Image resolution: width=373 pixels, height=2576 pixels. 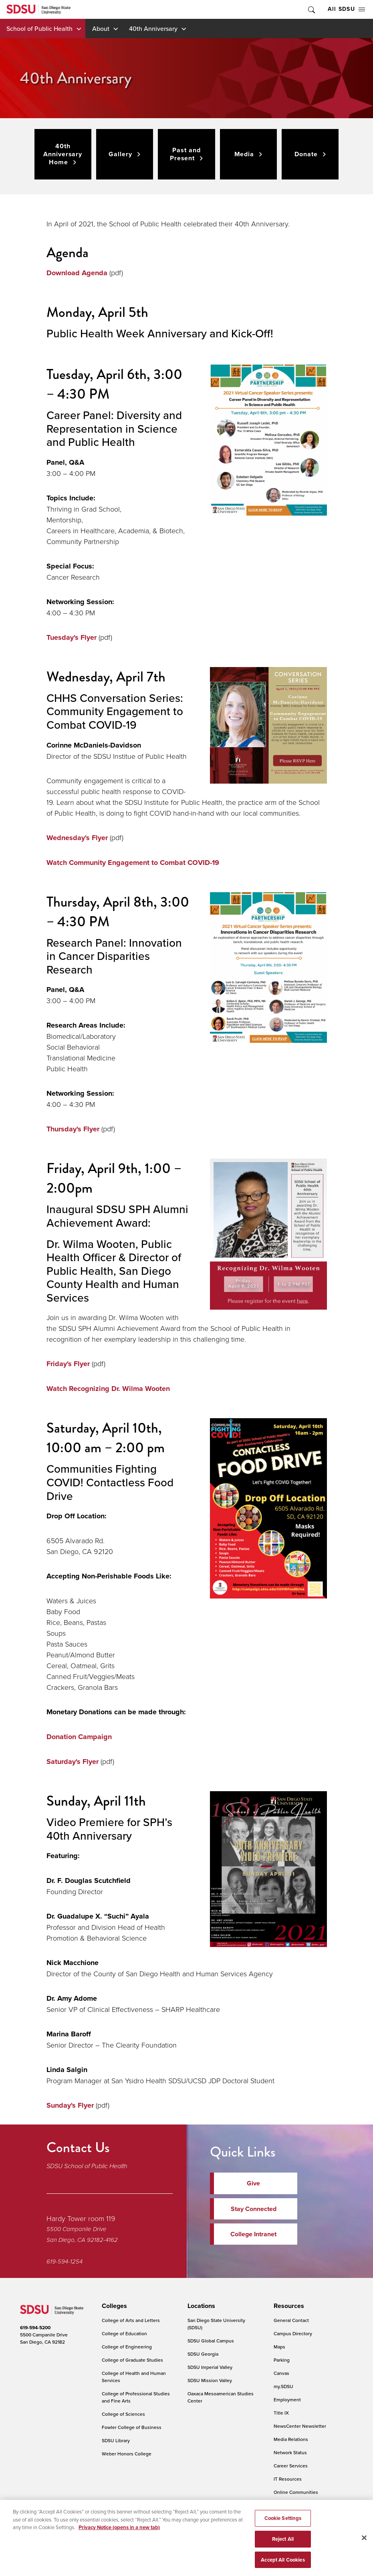 I want to click on 40th Anniversary, so click(x=153, y=28).